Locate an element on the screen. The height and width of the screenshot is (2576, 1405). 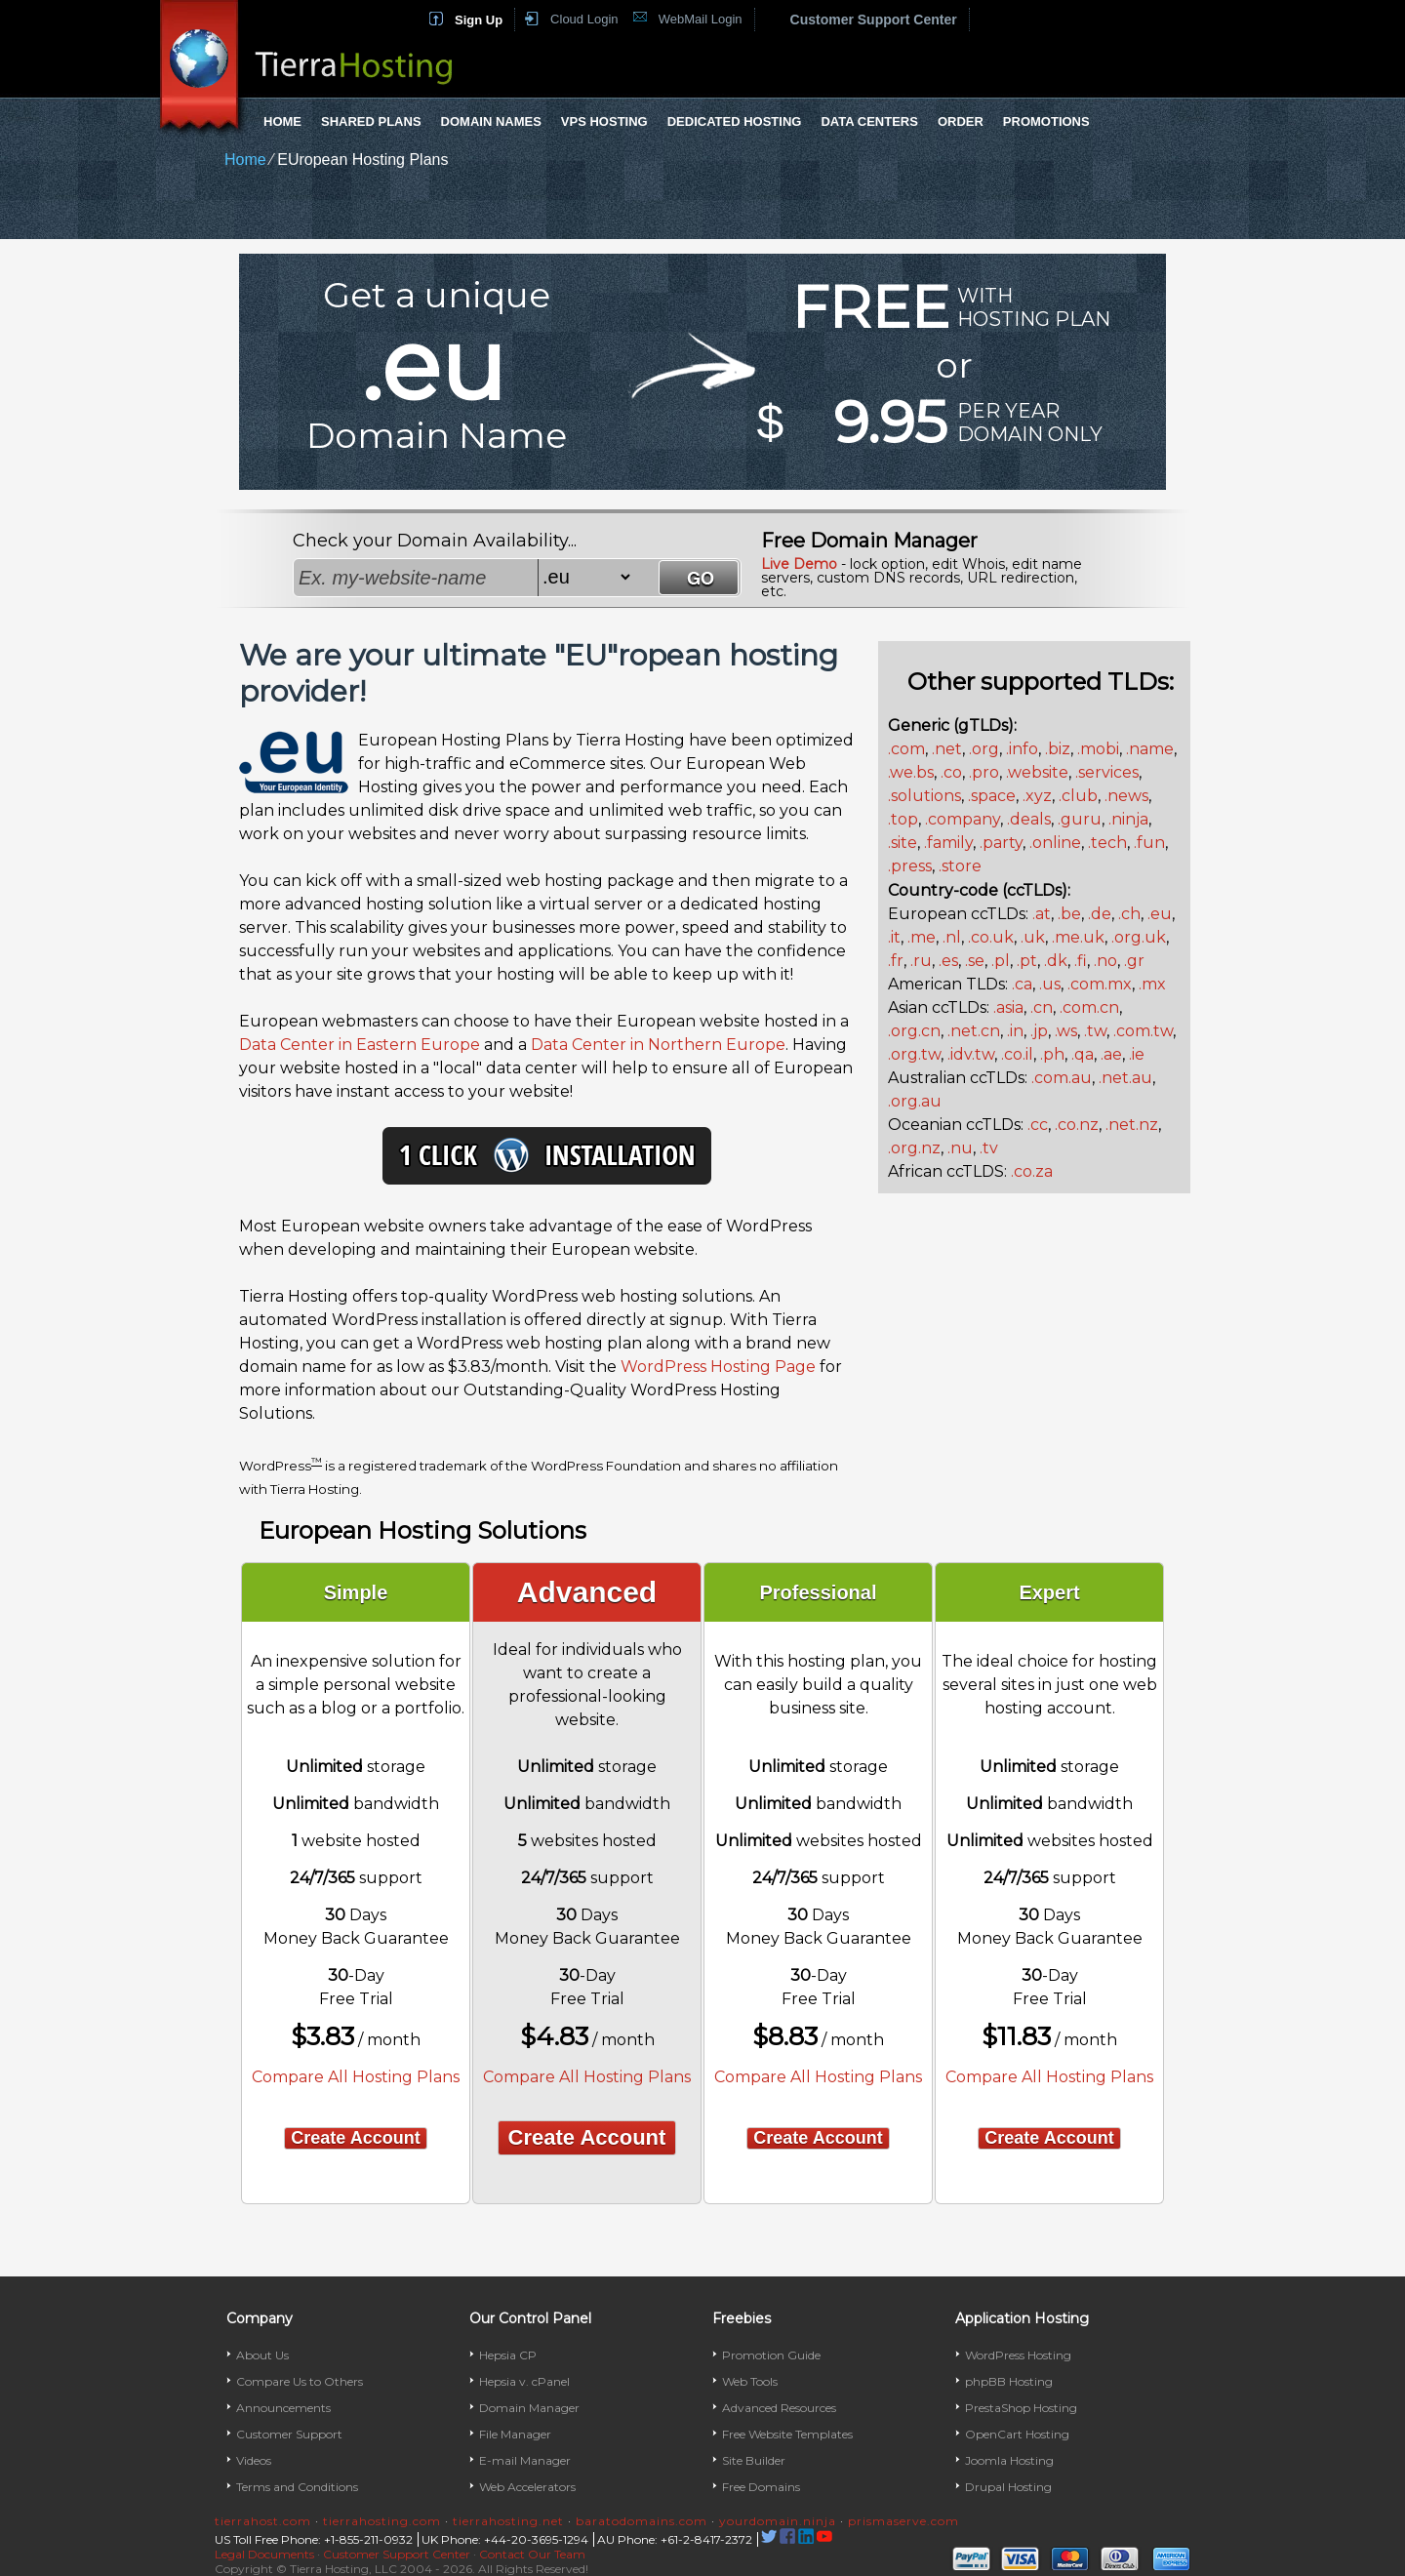
.nl is located at coordinates (952, 937).